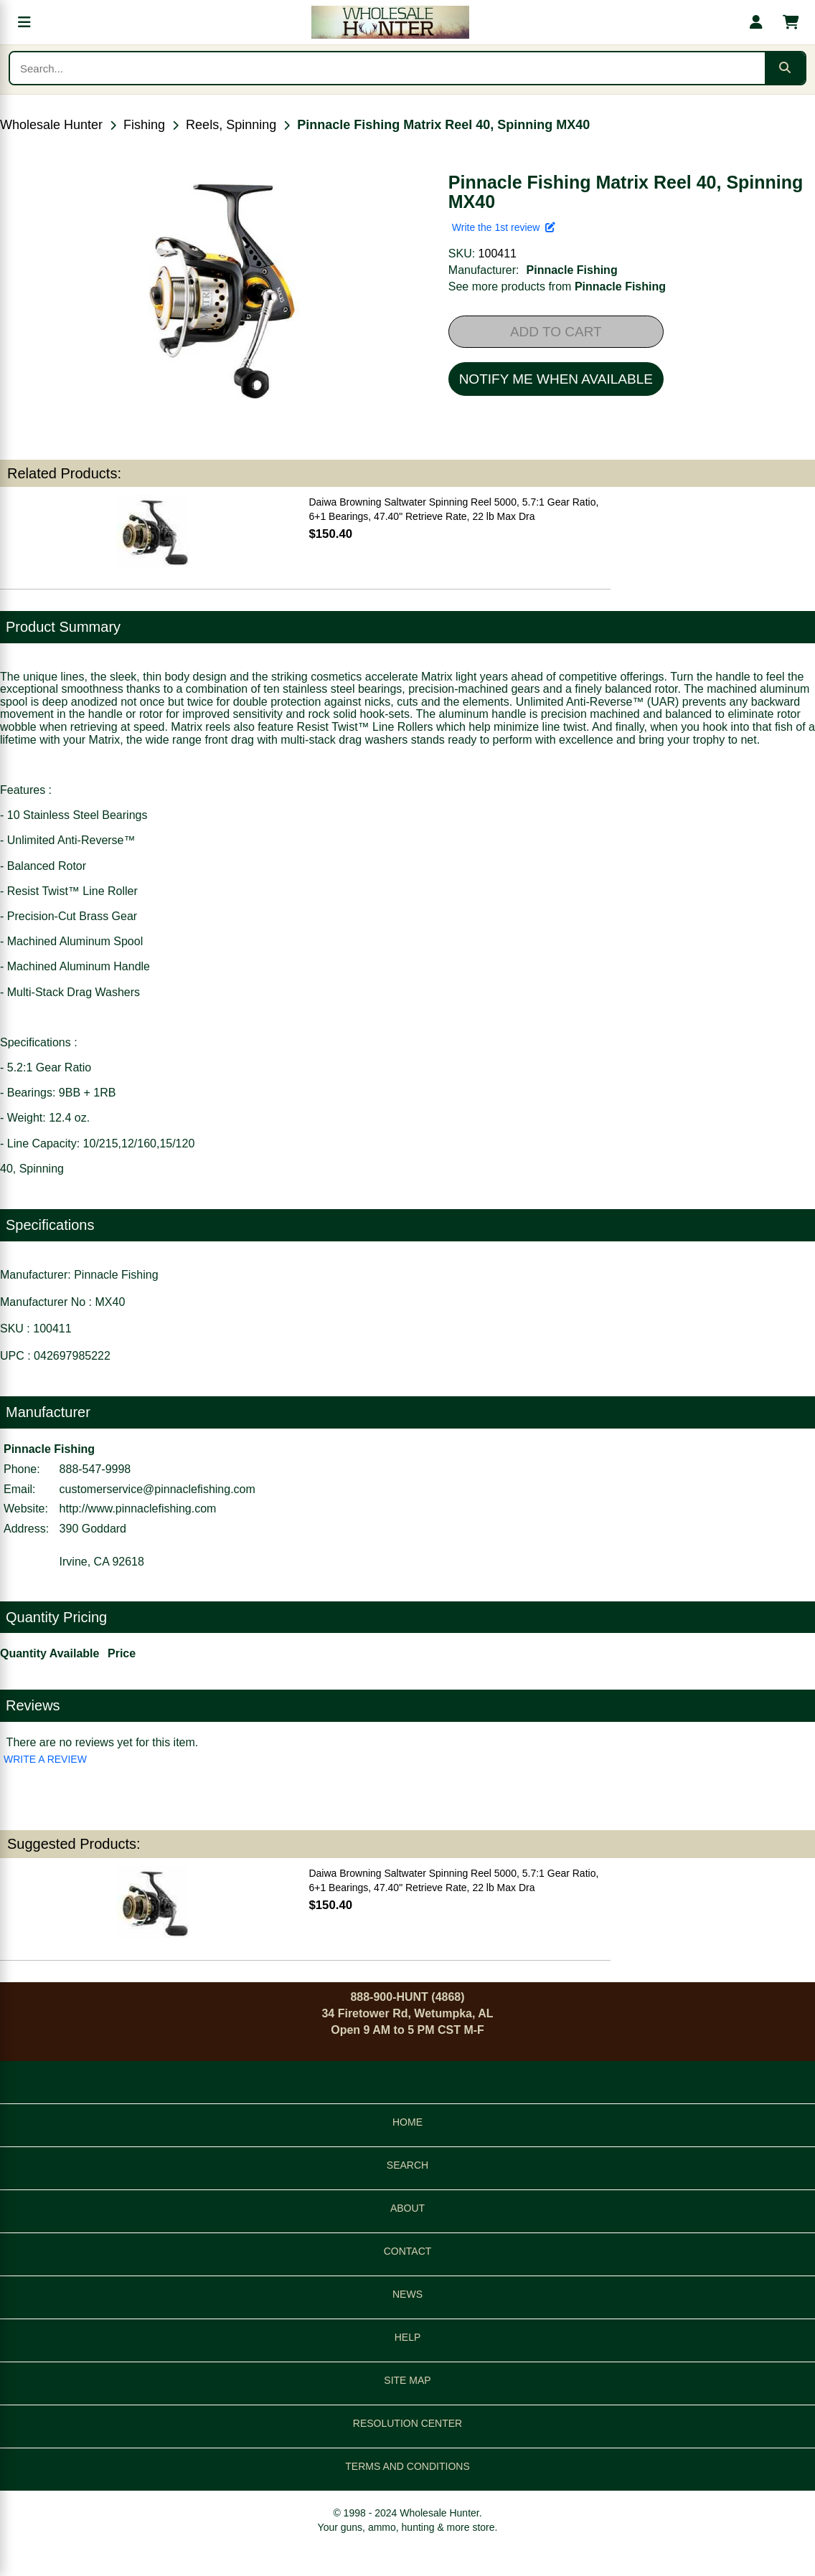 This screenshot has height=2576, width=815. What do you see at coordinates (387, 68) in the screenshot?
I see `[Search products]` at bounding box center [387, 68].